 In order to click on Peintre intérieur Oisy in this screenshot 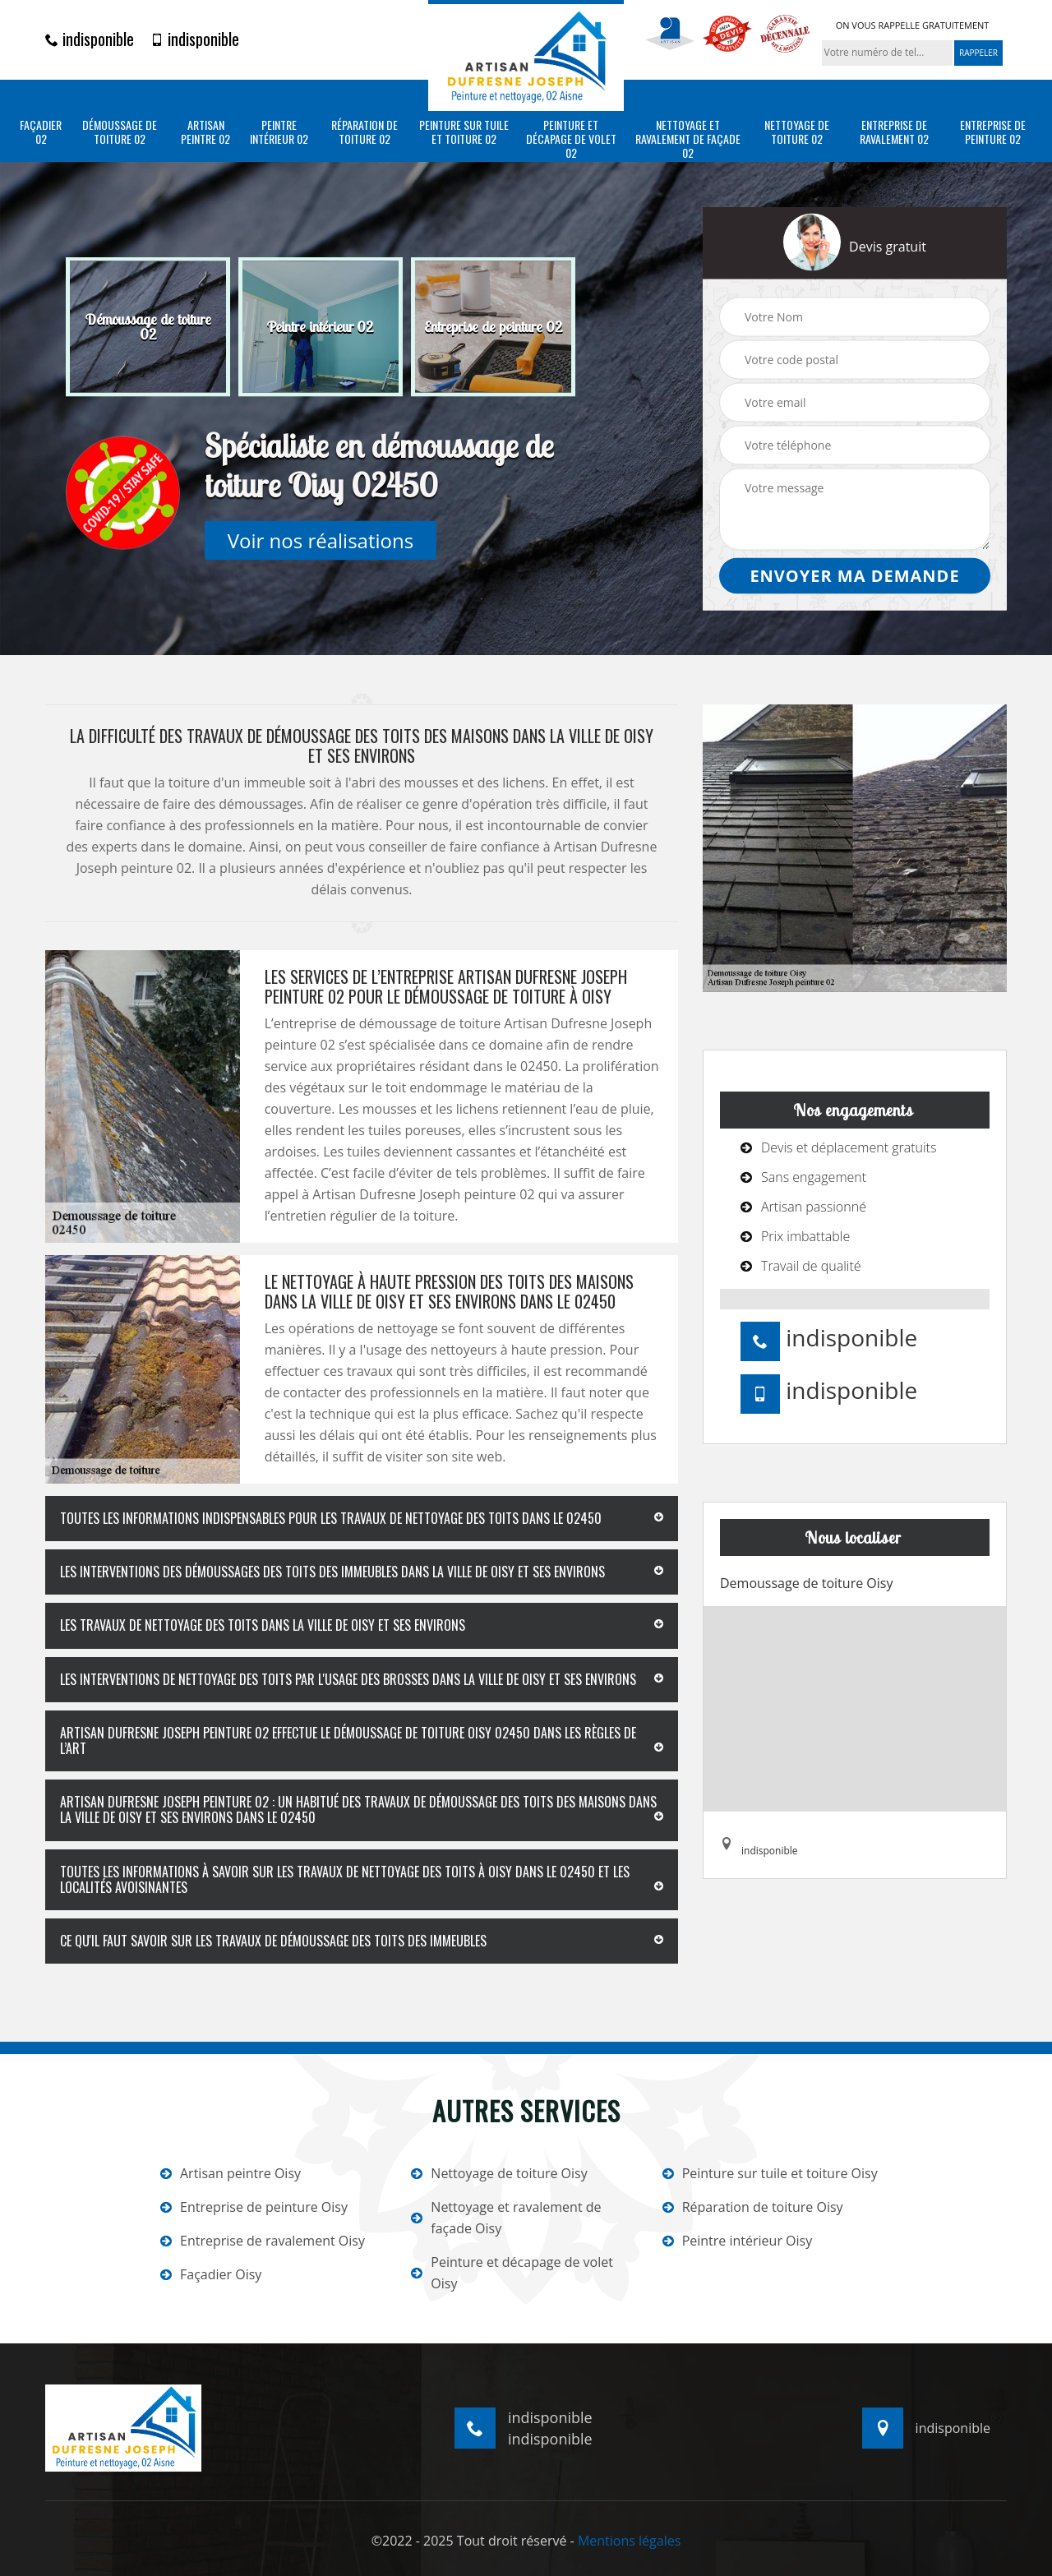, I will do `click(737, 2241)`.